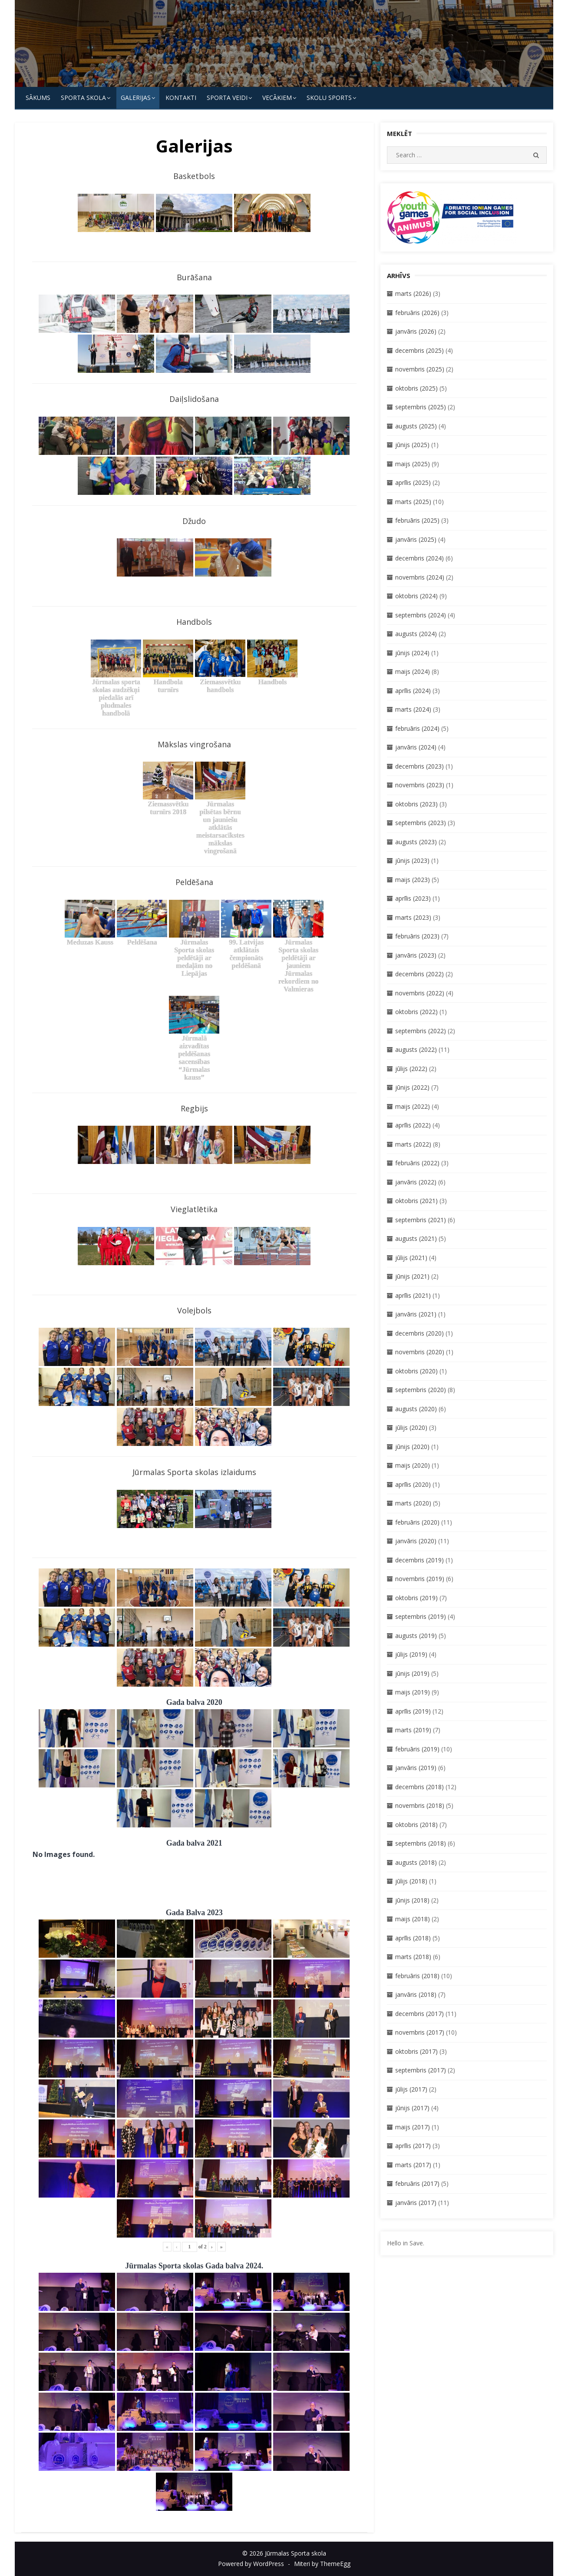 The height and width of the screenshot is (2576, 568). Describe the element at coordinates (420, 615) in the screenshot. I see `septembris (2024)` at that location.